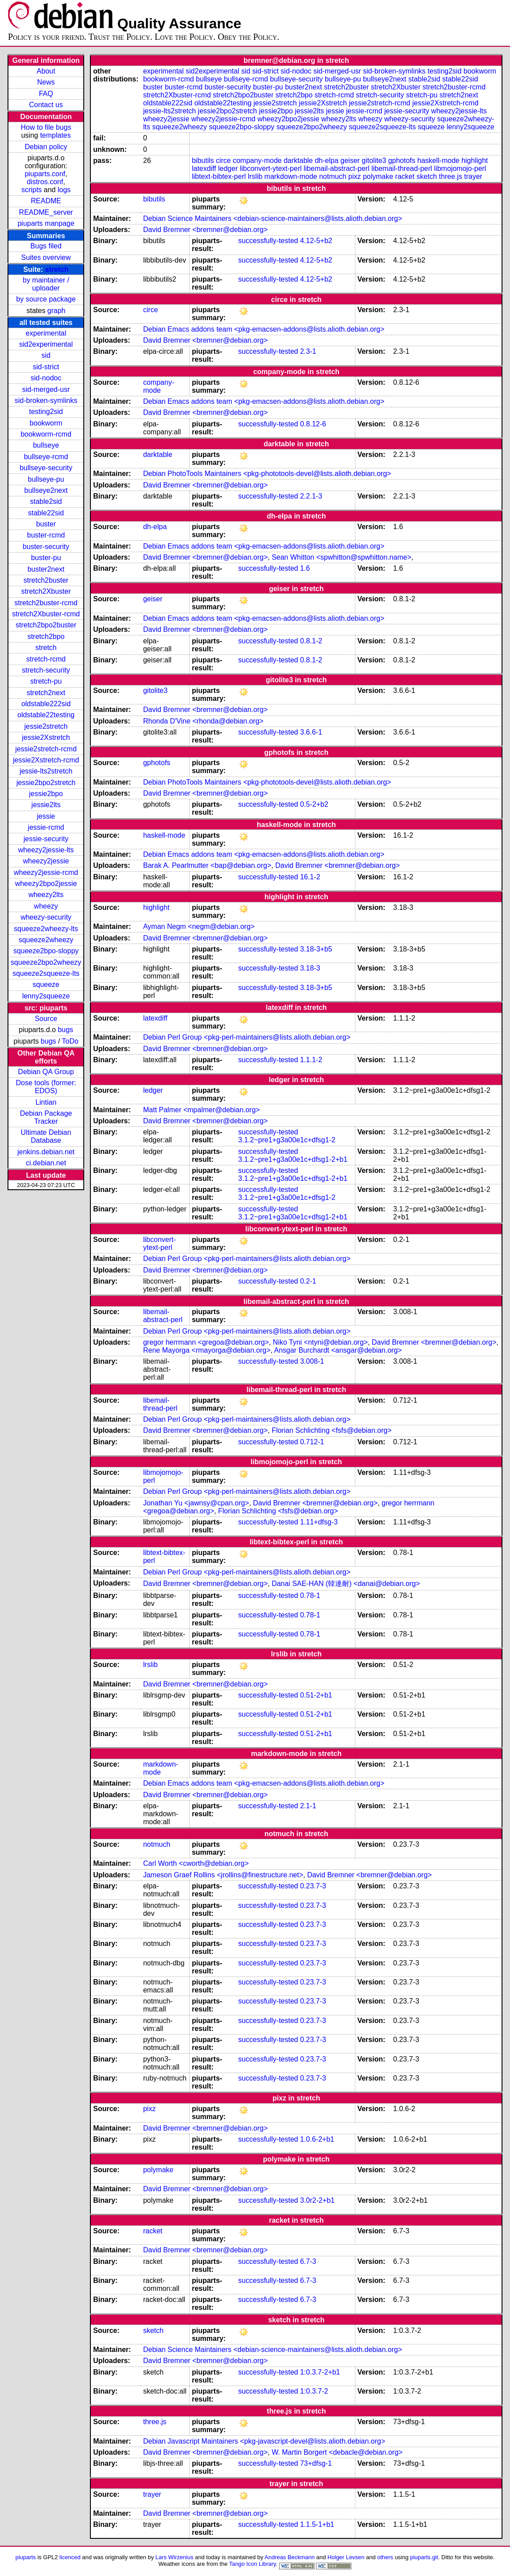 The image size is (510, 2576). Describe the element at coordinates (45, 434) in the screenshot. I see `bookworm-rcmd` at that location.